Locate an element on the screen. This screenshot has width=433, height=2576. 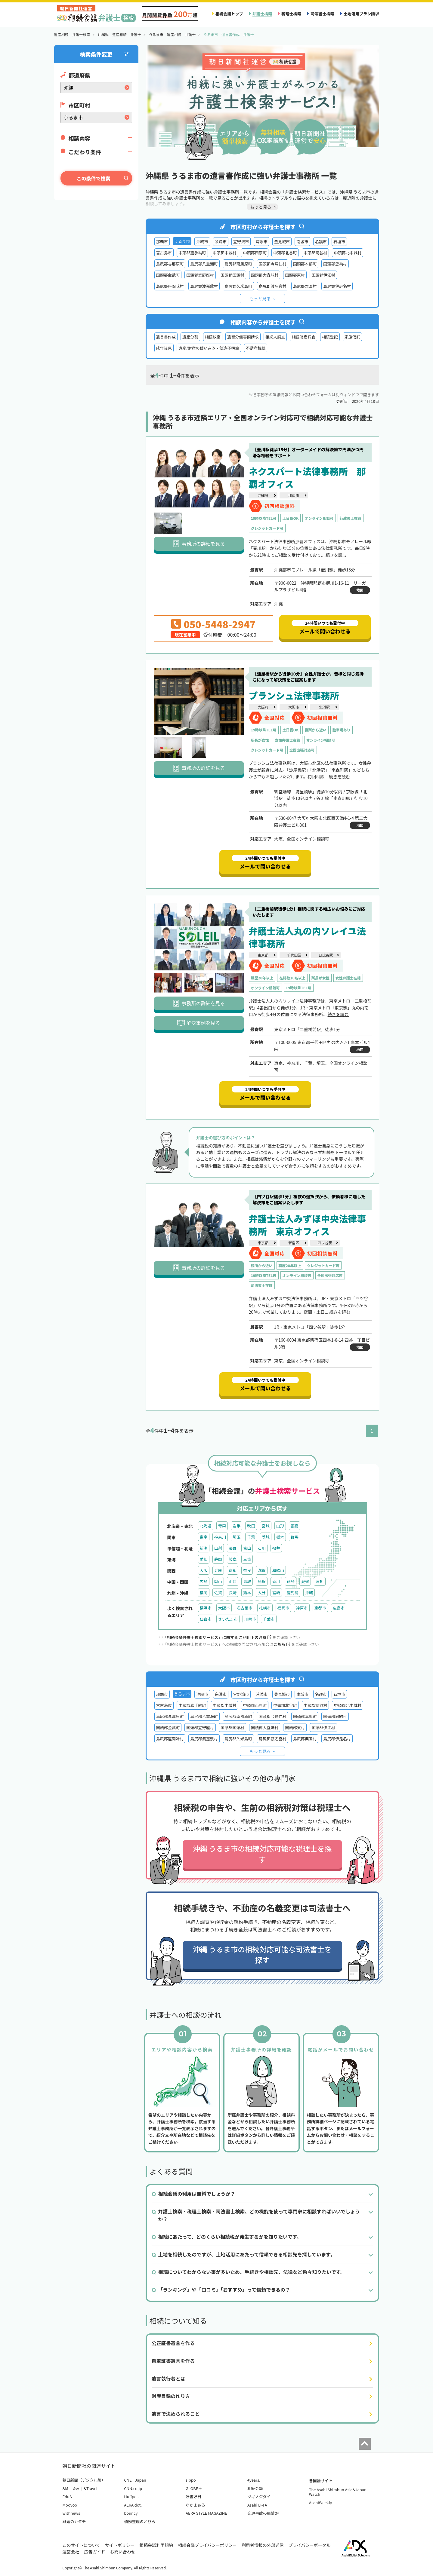
千代田区 is located at coordinates (294, 954).